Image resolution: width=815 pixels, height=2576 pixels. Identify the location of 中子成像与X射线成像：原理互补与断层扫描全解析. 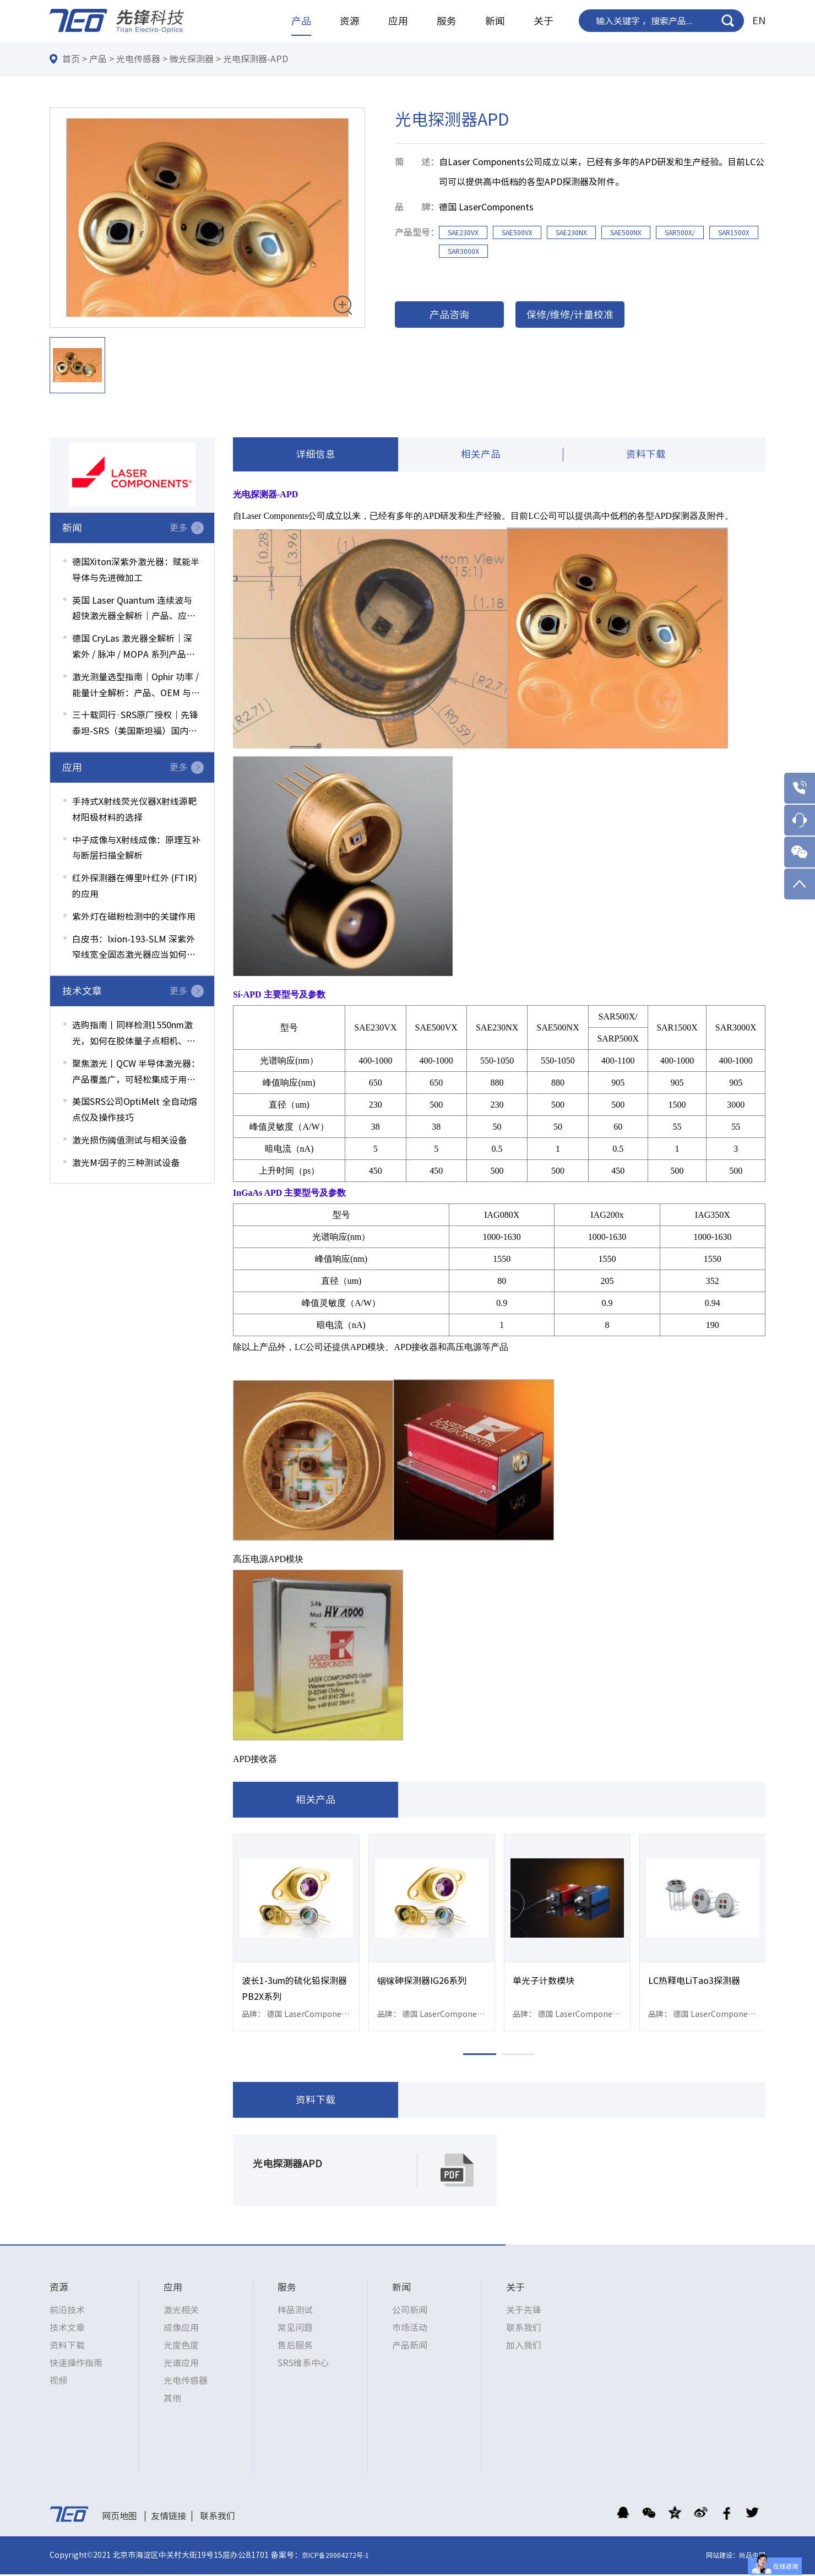
(136, 848).